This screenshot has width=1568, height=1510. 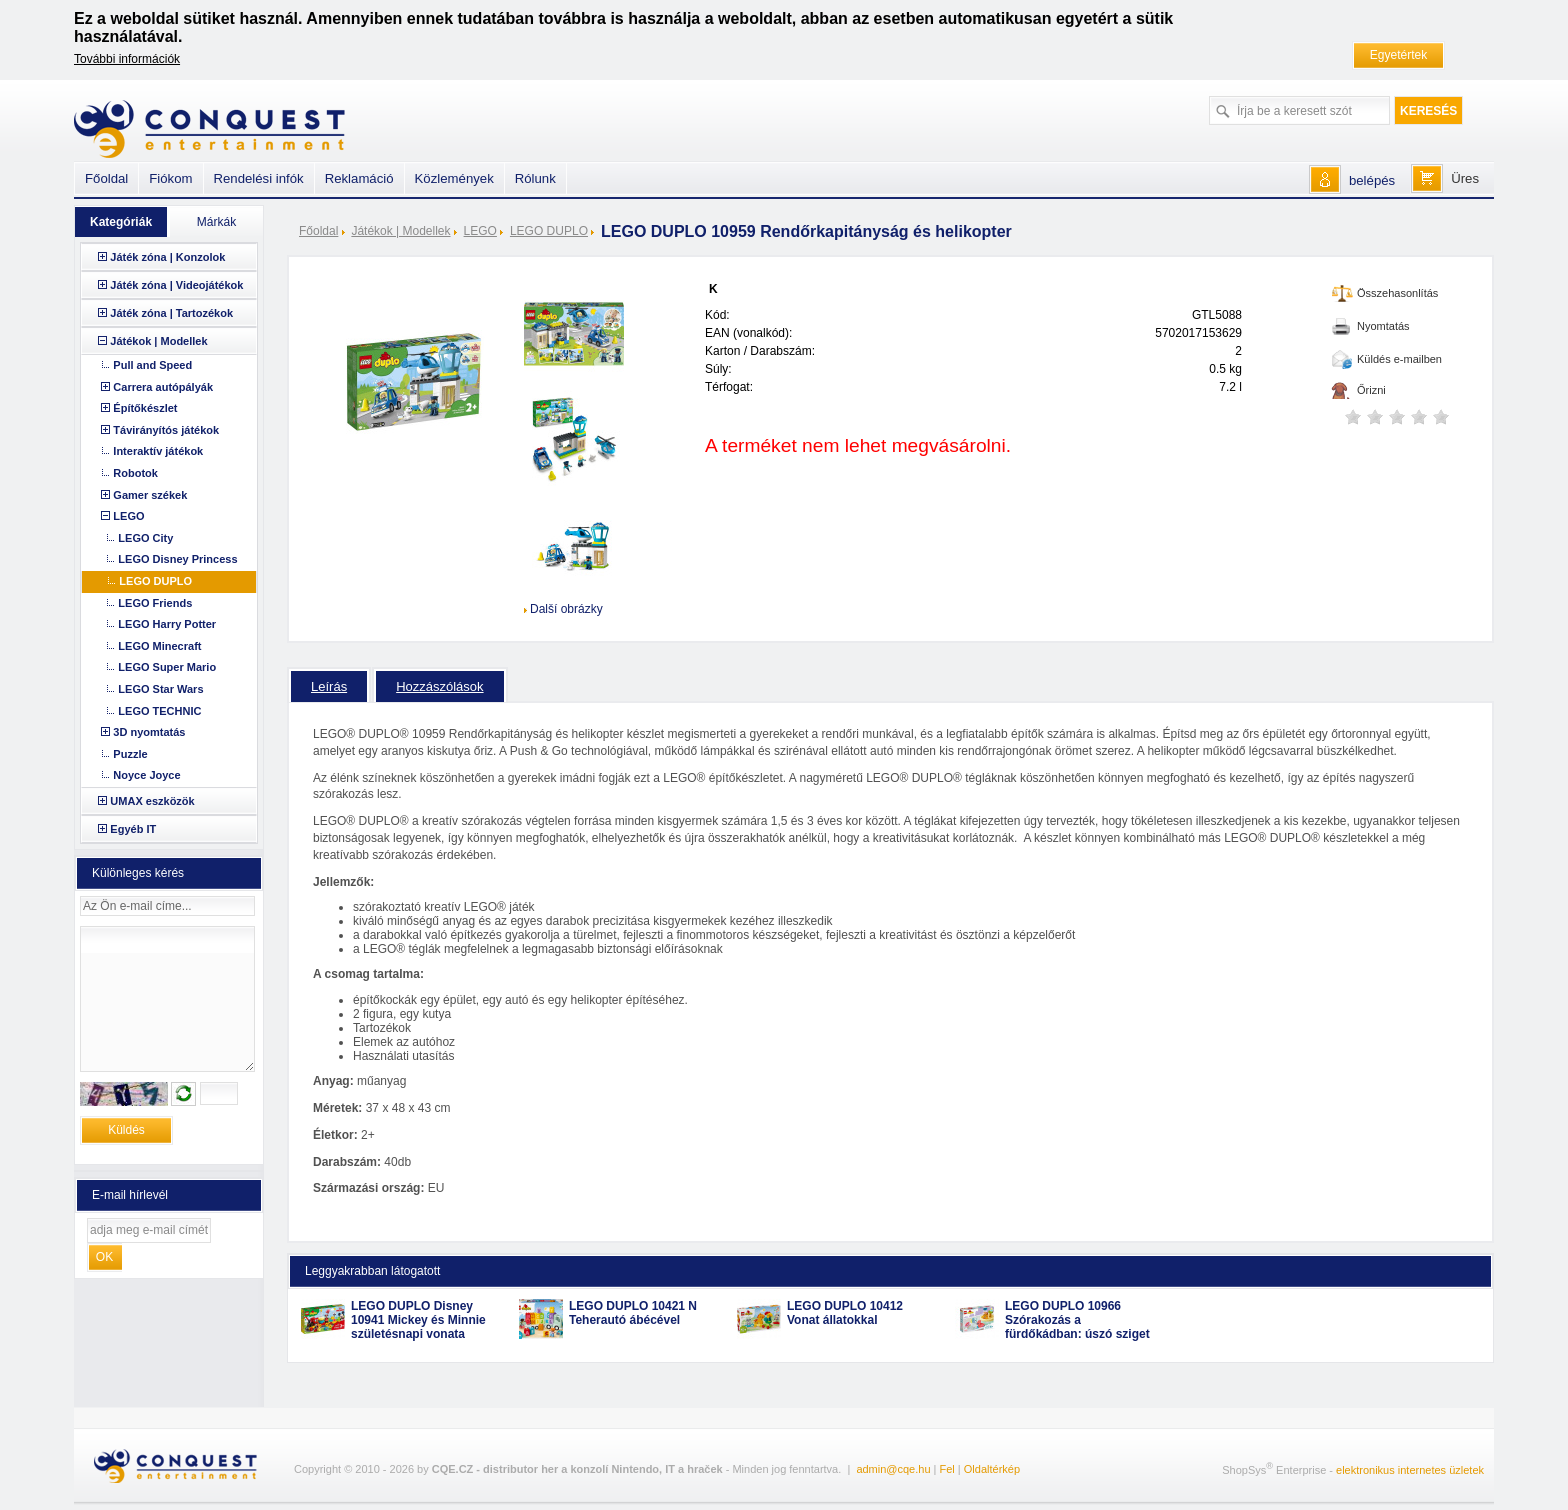 What do you see at coordinates (992, 1469) in the screenshot?
I see `Oldaltérkép` at bounding box center [992, 1469].